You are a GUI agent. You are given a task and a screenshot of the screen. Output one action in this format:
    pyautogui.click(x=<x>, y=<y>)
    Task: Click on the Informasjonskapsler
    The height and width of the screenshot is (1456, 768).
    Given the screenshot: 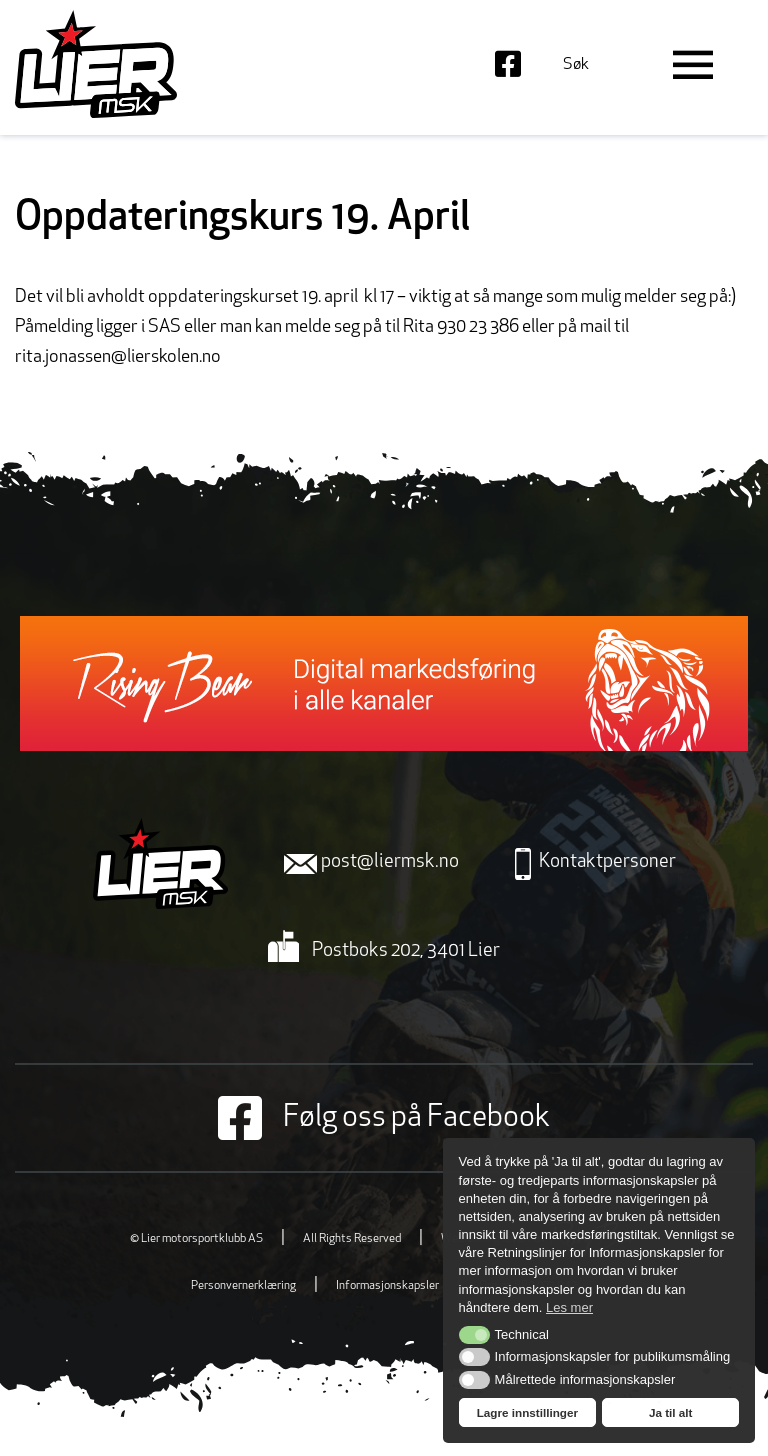 What is the action you would take?
    pyautogui.click(x=387, y=1286)
    